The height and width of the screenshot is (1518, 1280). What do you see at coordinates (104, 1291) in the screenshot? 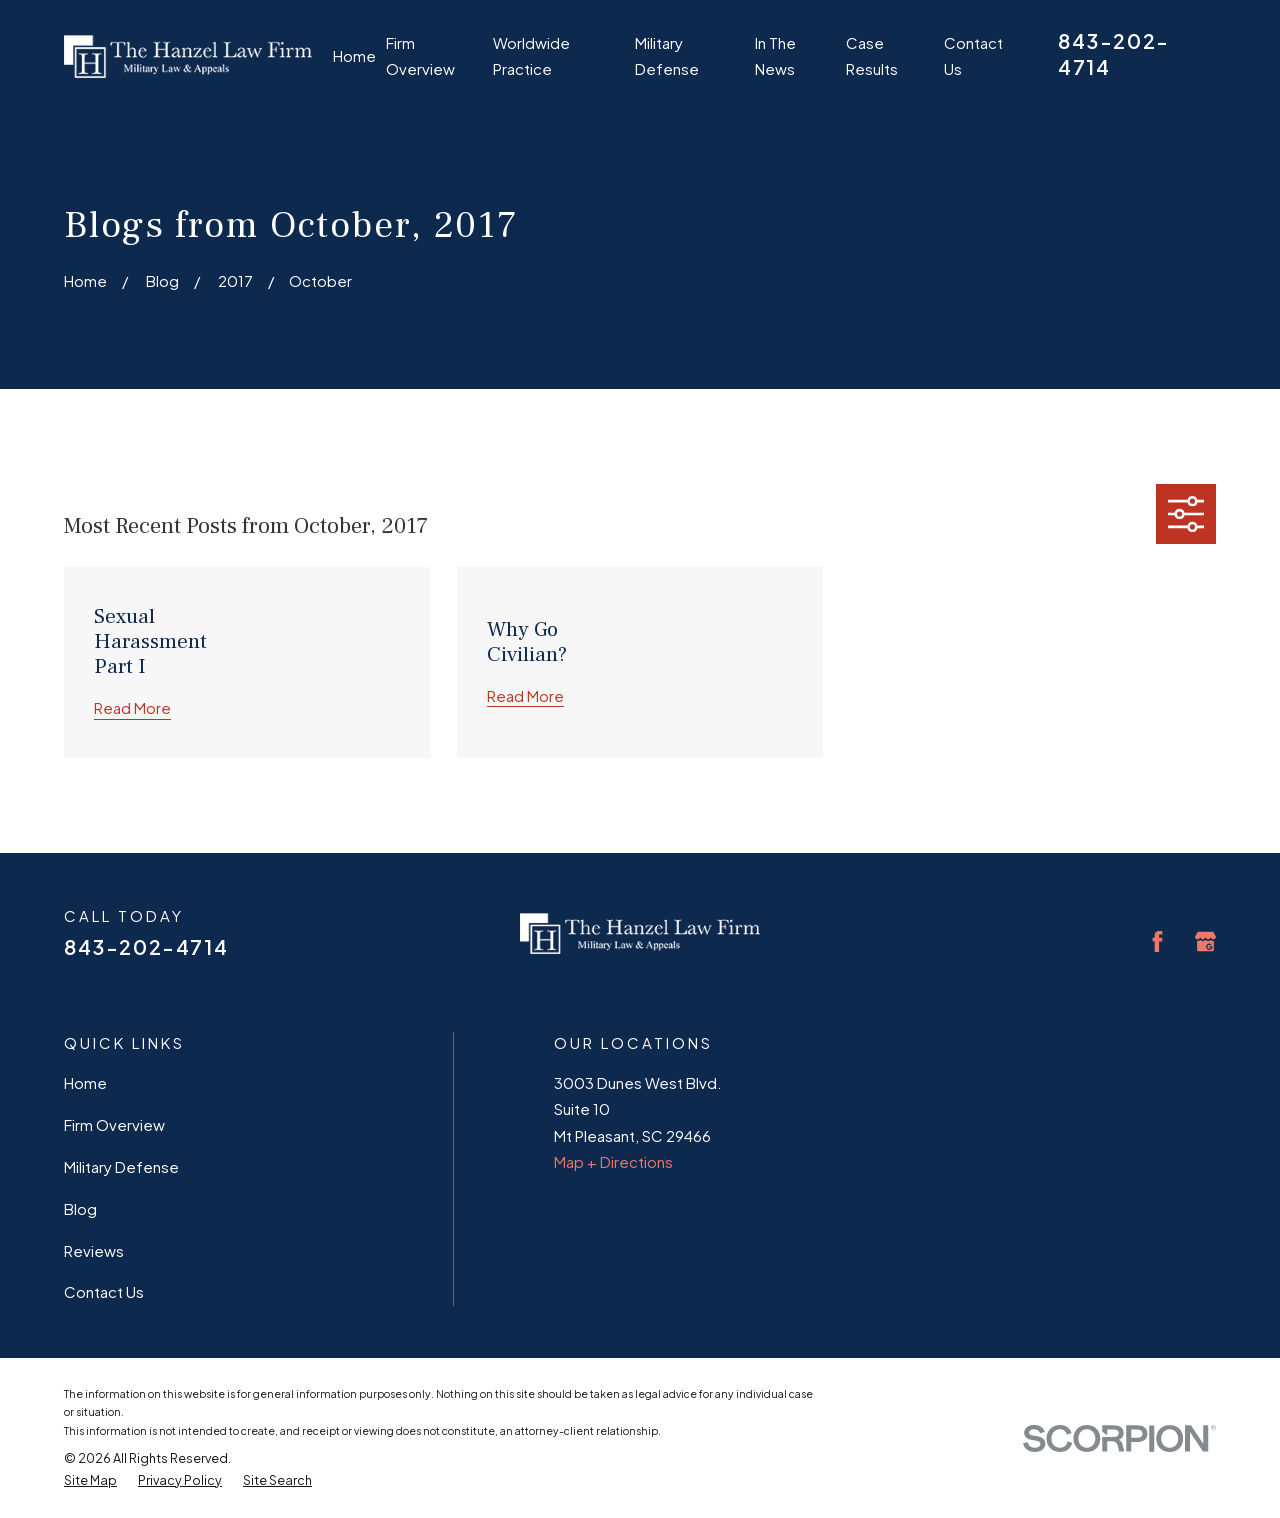
I see `Contact Us` at bounding box center [104, 1291].